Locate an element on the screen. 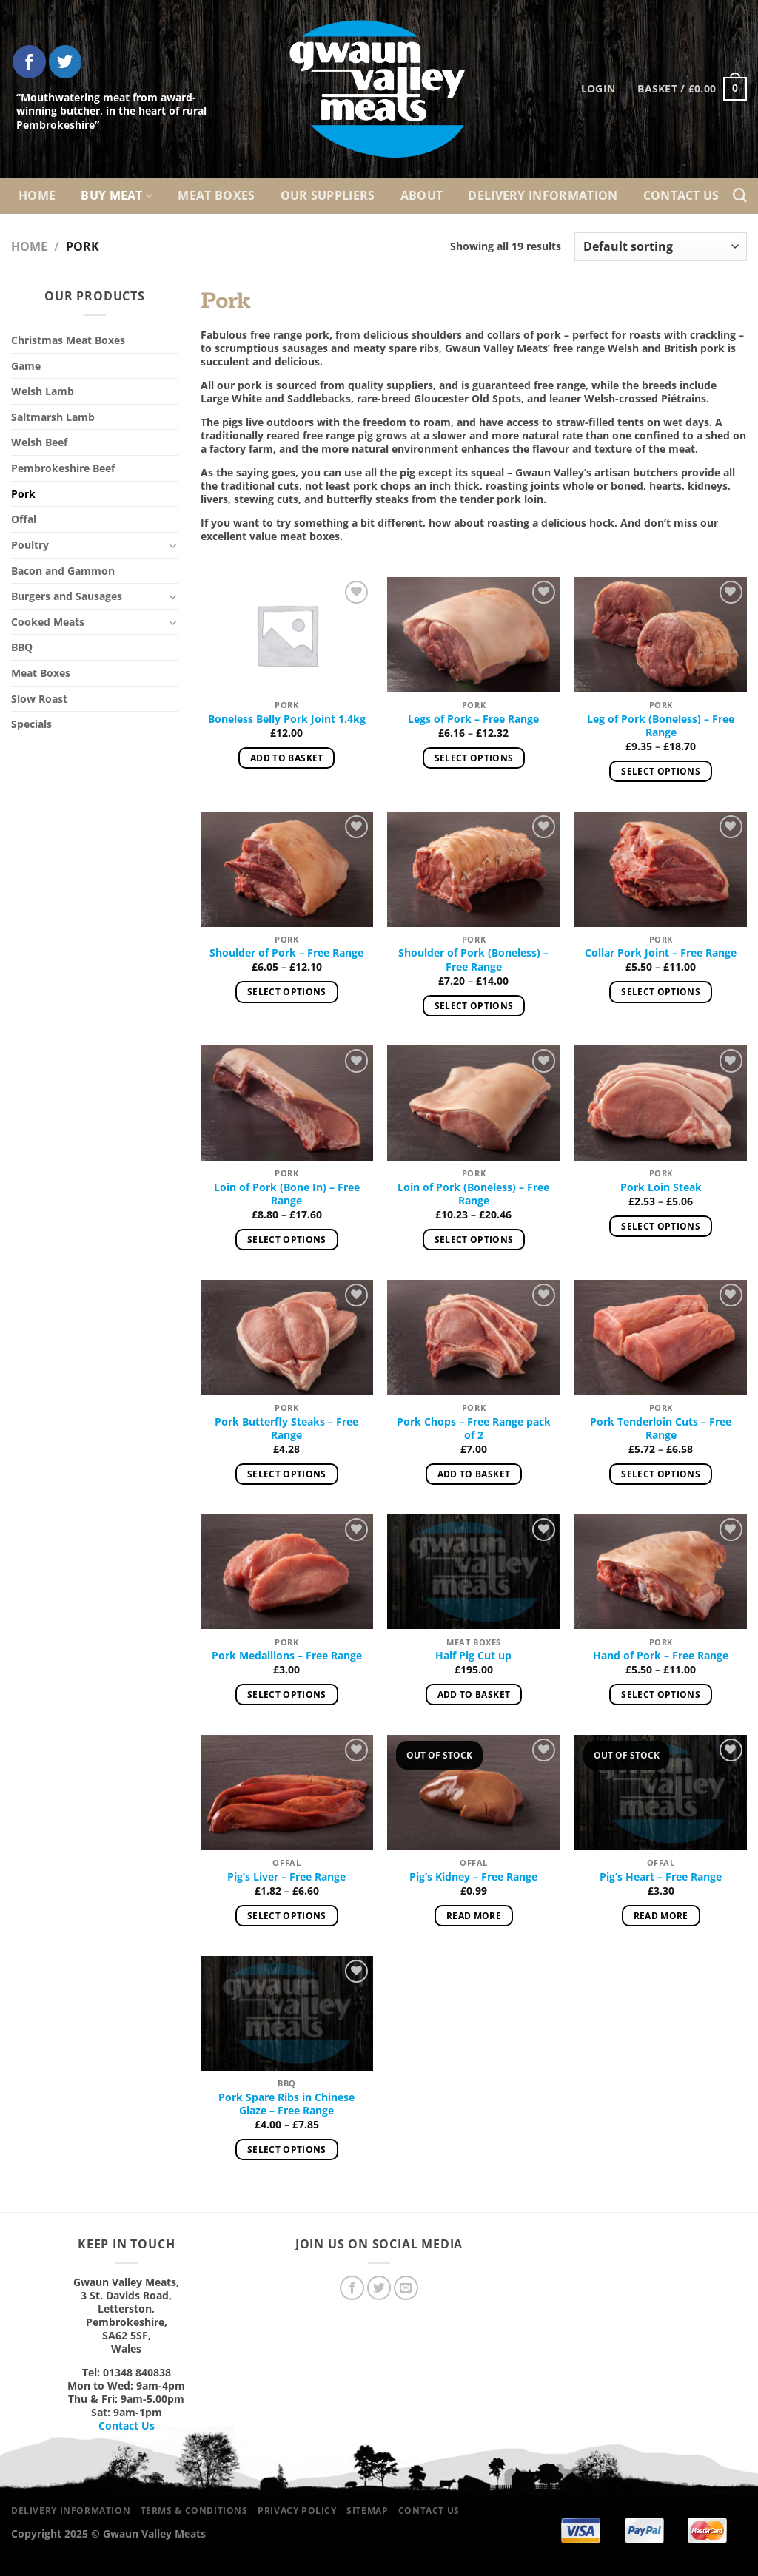 The image size is (758, 2576). Our Suppliers is located at coordinates (328, 195).